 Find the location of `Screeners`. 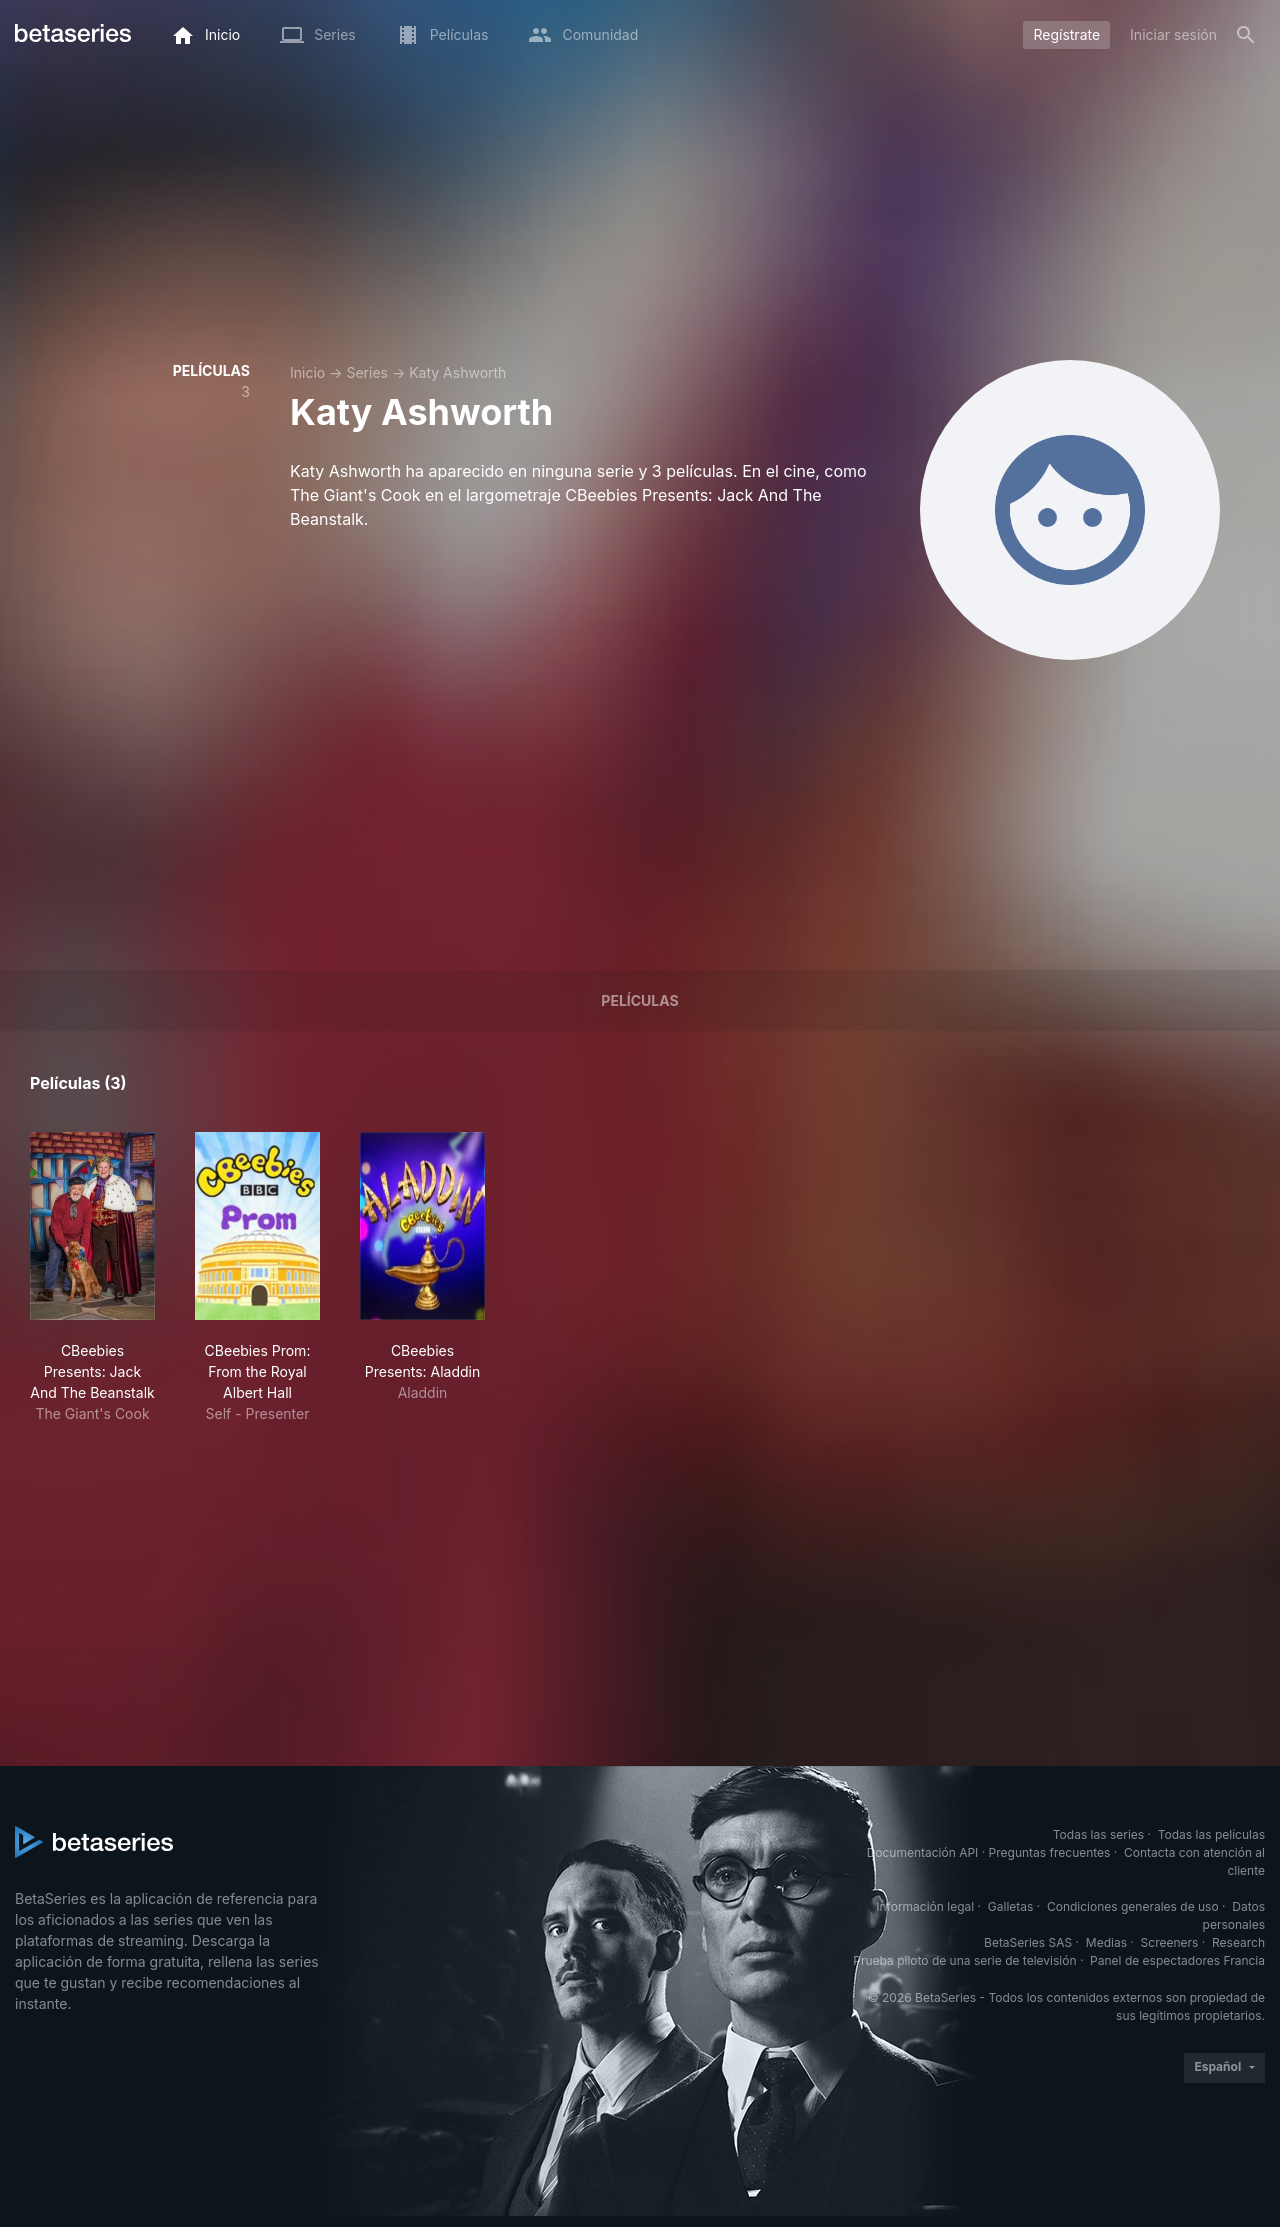

Screeners is located at coordinates (1170, 1942).